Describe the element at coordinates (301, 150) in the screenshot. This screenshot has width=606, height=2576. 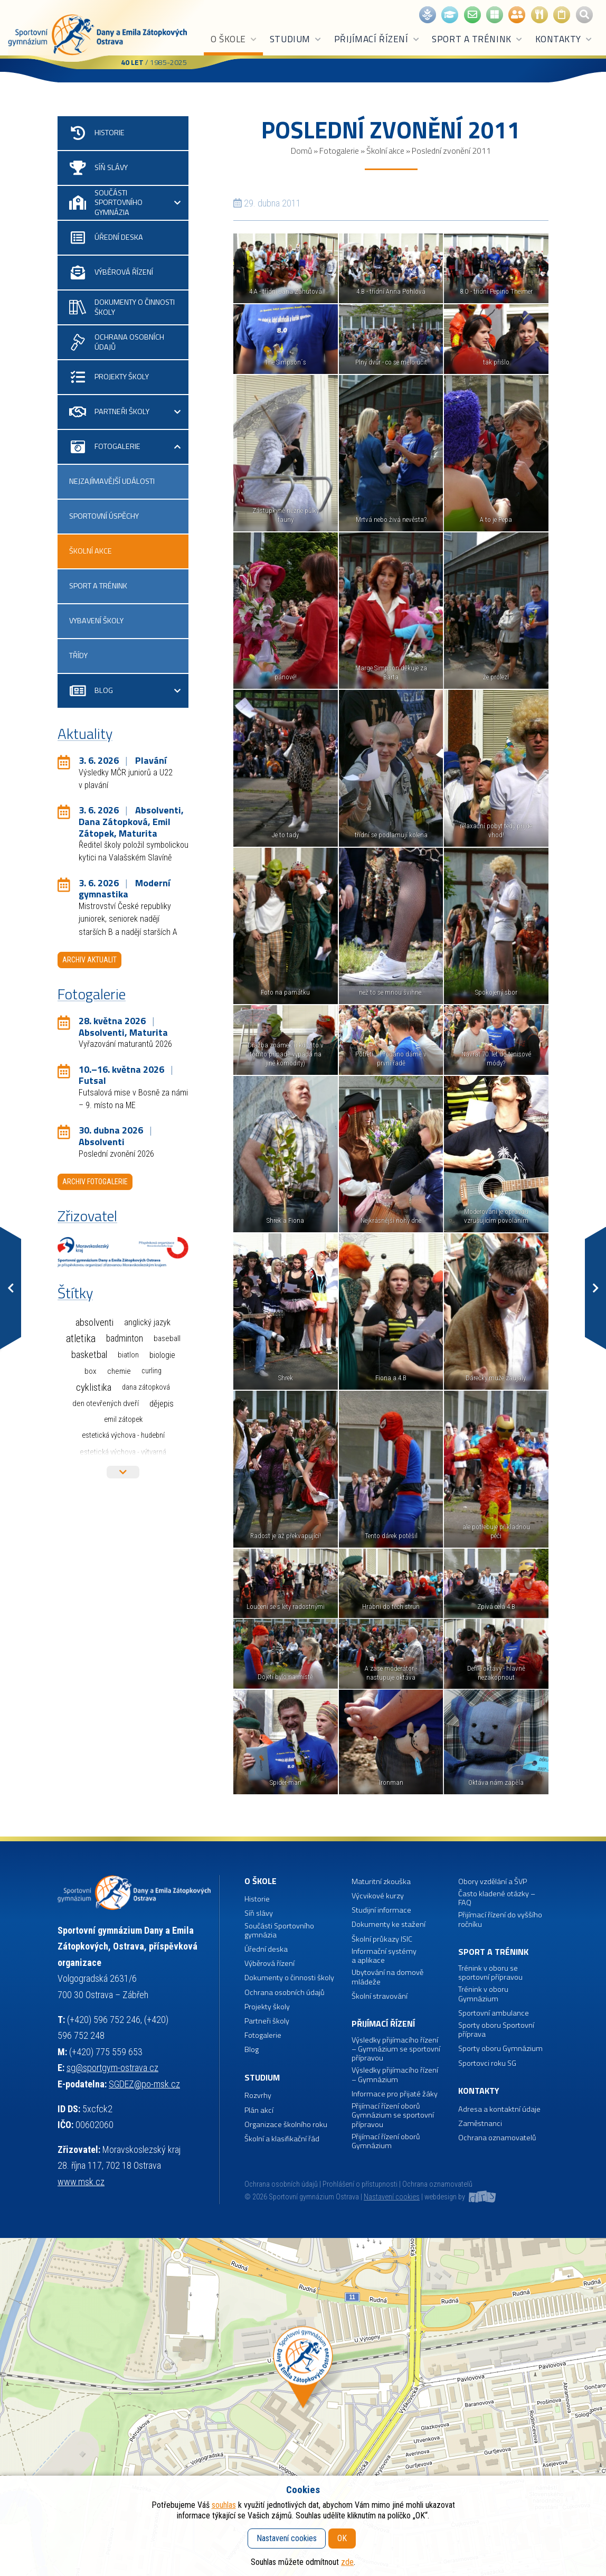
I see `Domů` at that location.